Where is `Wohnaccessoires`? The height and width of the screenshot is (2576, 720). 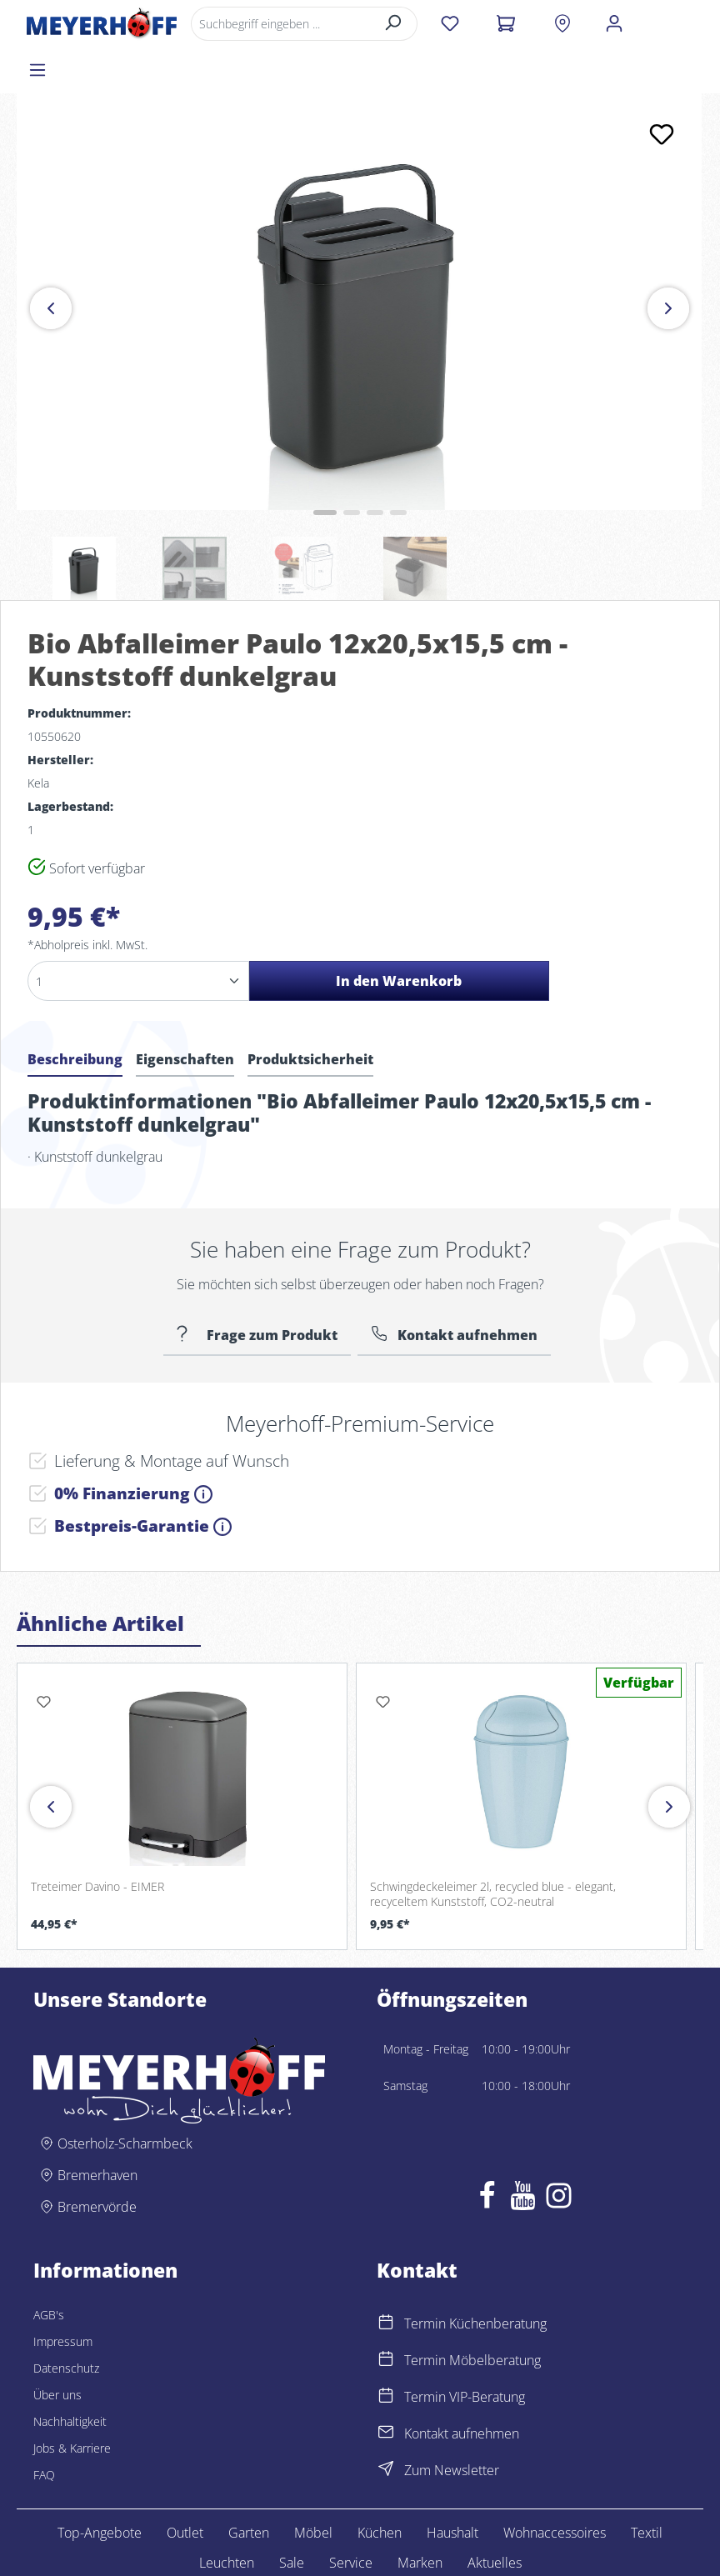 Wohnaccessoires is located at coordinates (554, 2486).